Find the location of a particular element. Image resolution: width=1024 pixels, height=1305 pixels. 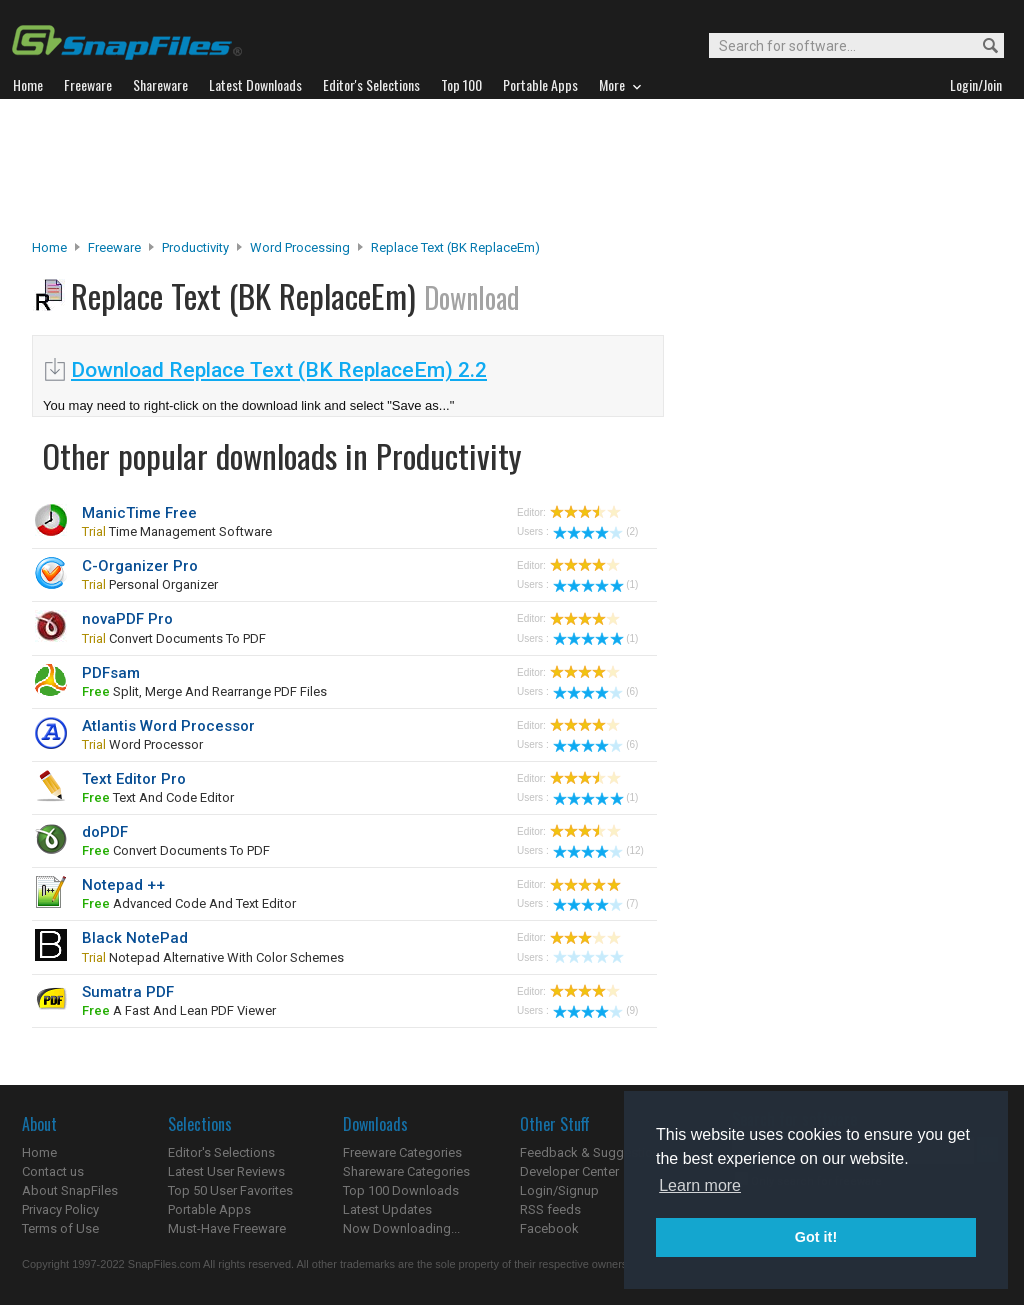

ManicTime Free is located at coordinates (139, 513).